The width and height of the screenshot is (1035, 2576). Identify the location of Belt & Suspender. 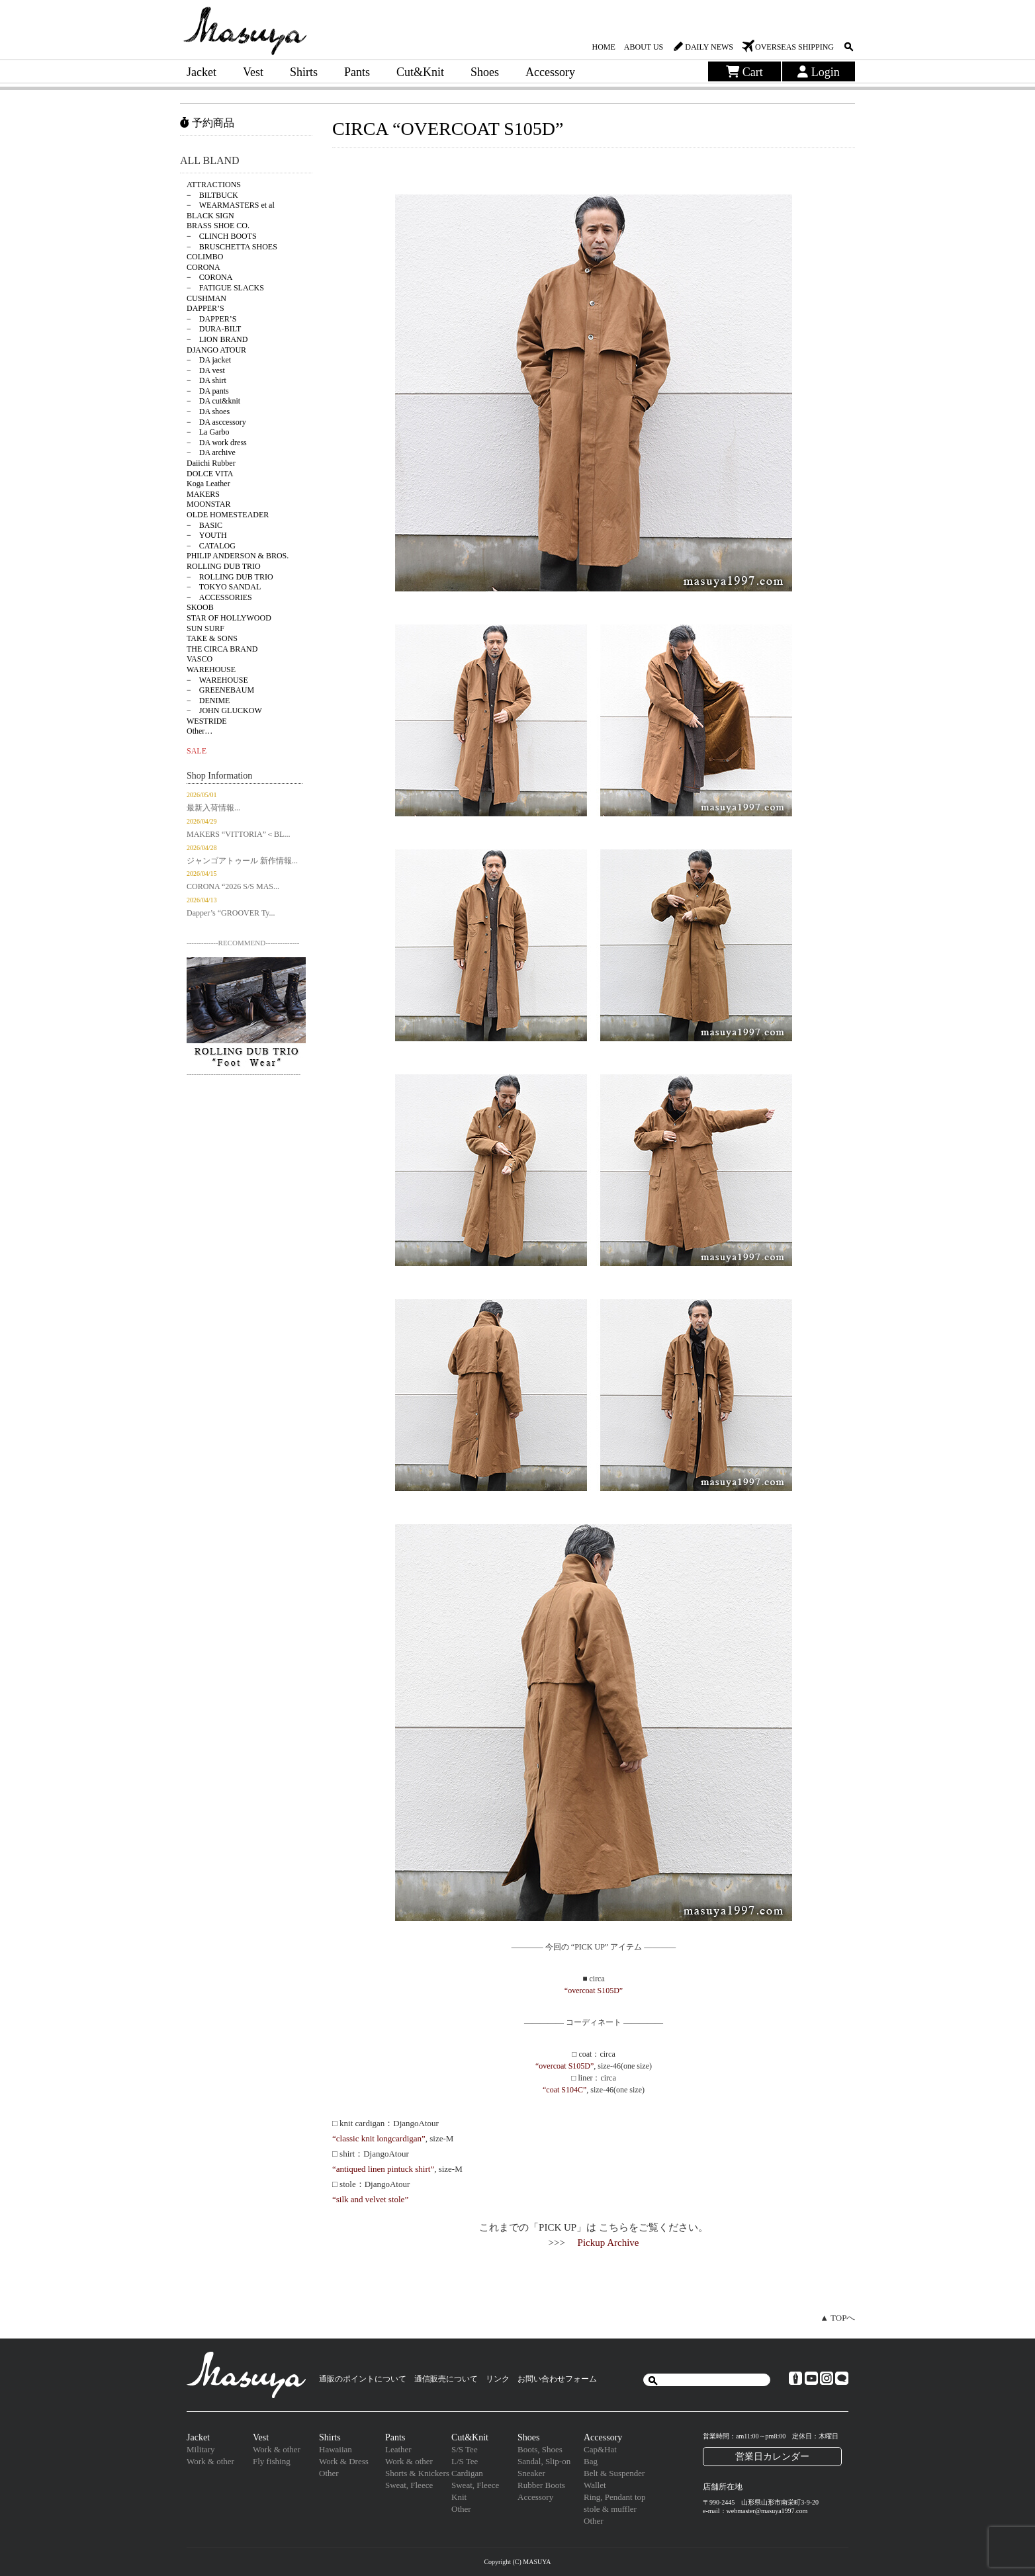
(614, 2473).